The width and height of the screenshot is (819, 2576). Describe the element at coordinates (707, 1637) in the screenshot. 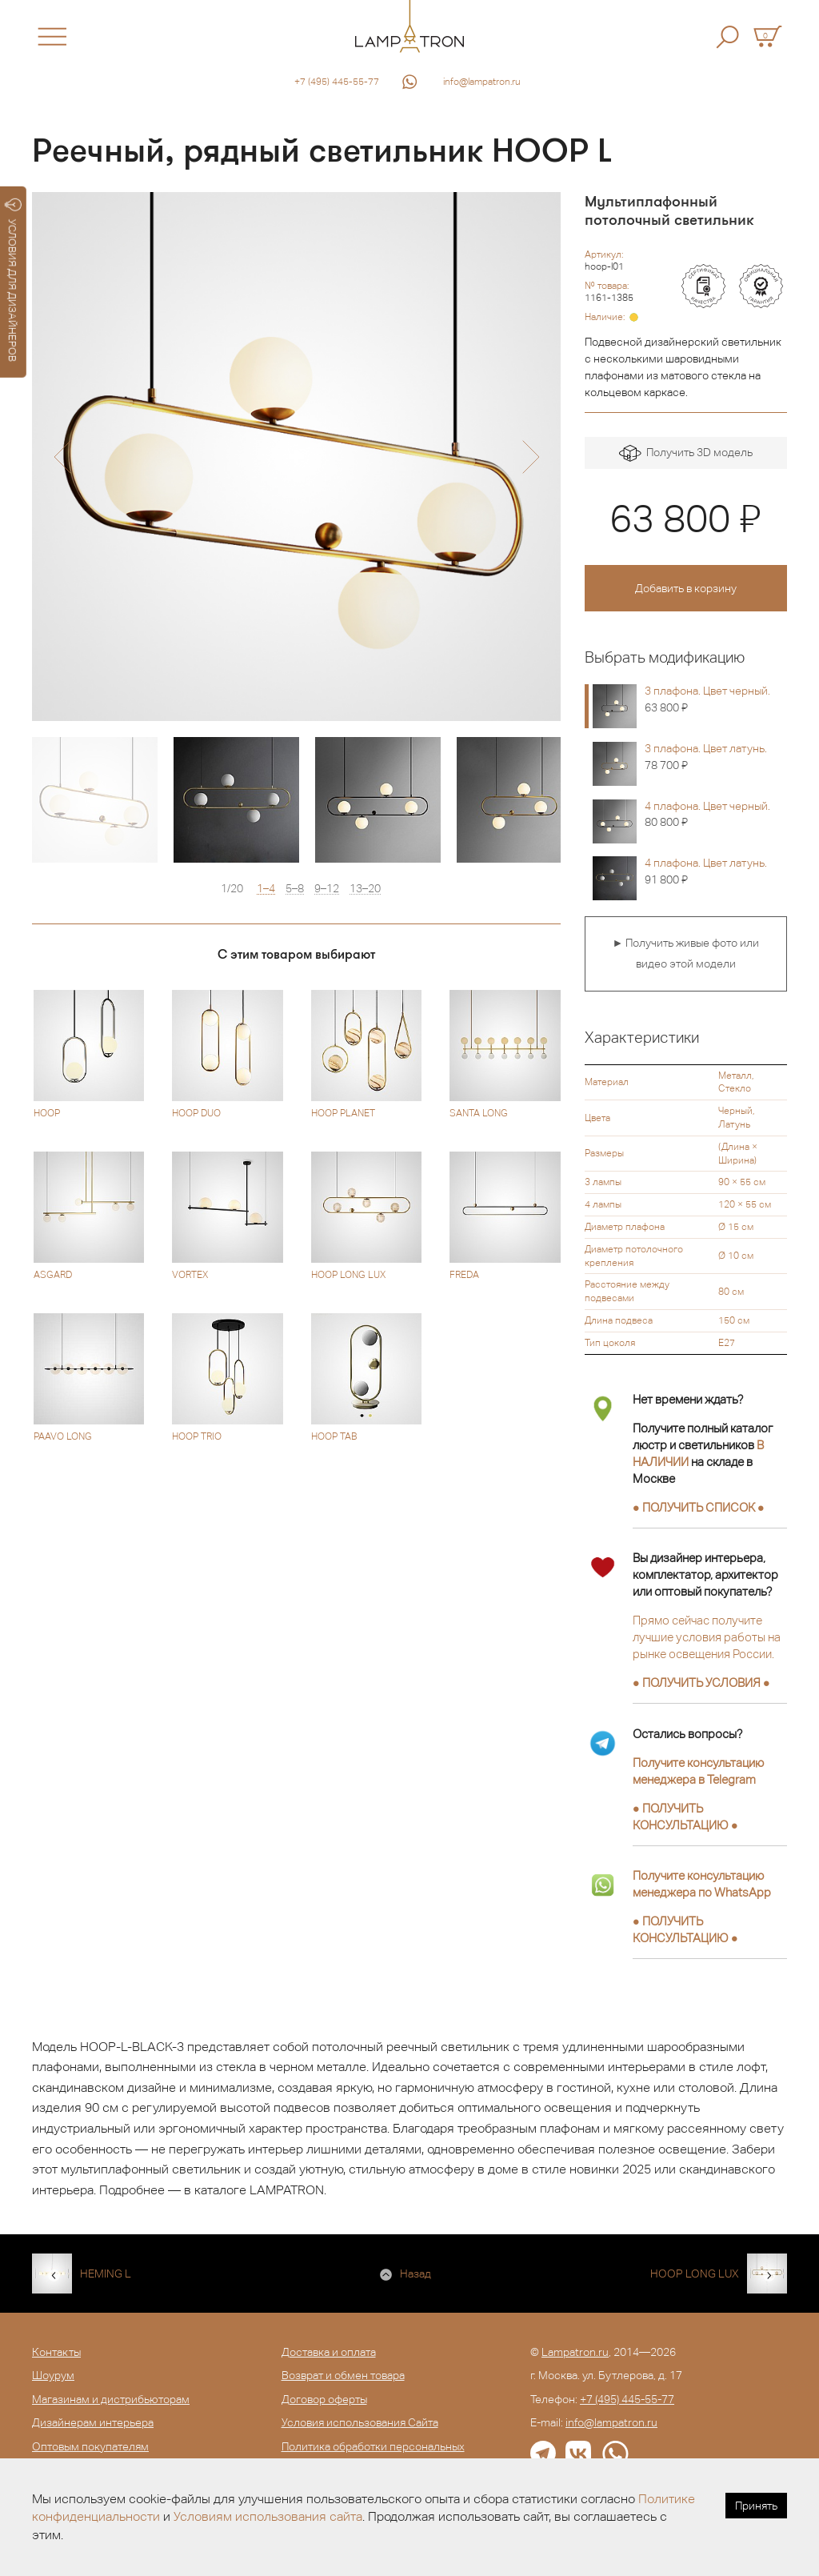

I see `Прямо сейчас получите лучшие условия работы на рынке освещения России.` at that location.